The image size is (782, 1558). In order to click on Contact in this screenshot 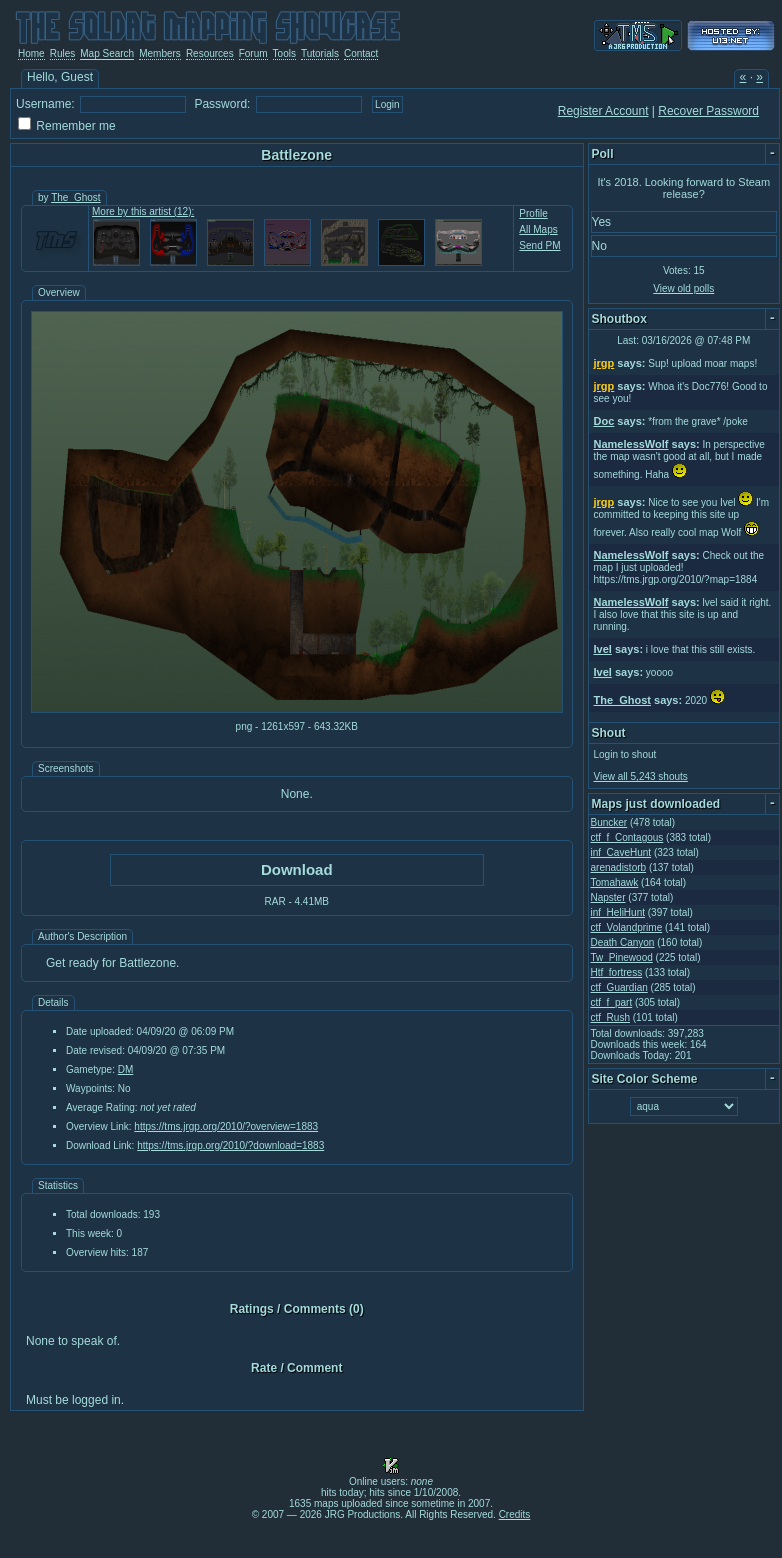, I will do `click(361, 53)`.